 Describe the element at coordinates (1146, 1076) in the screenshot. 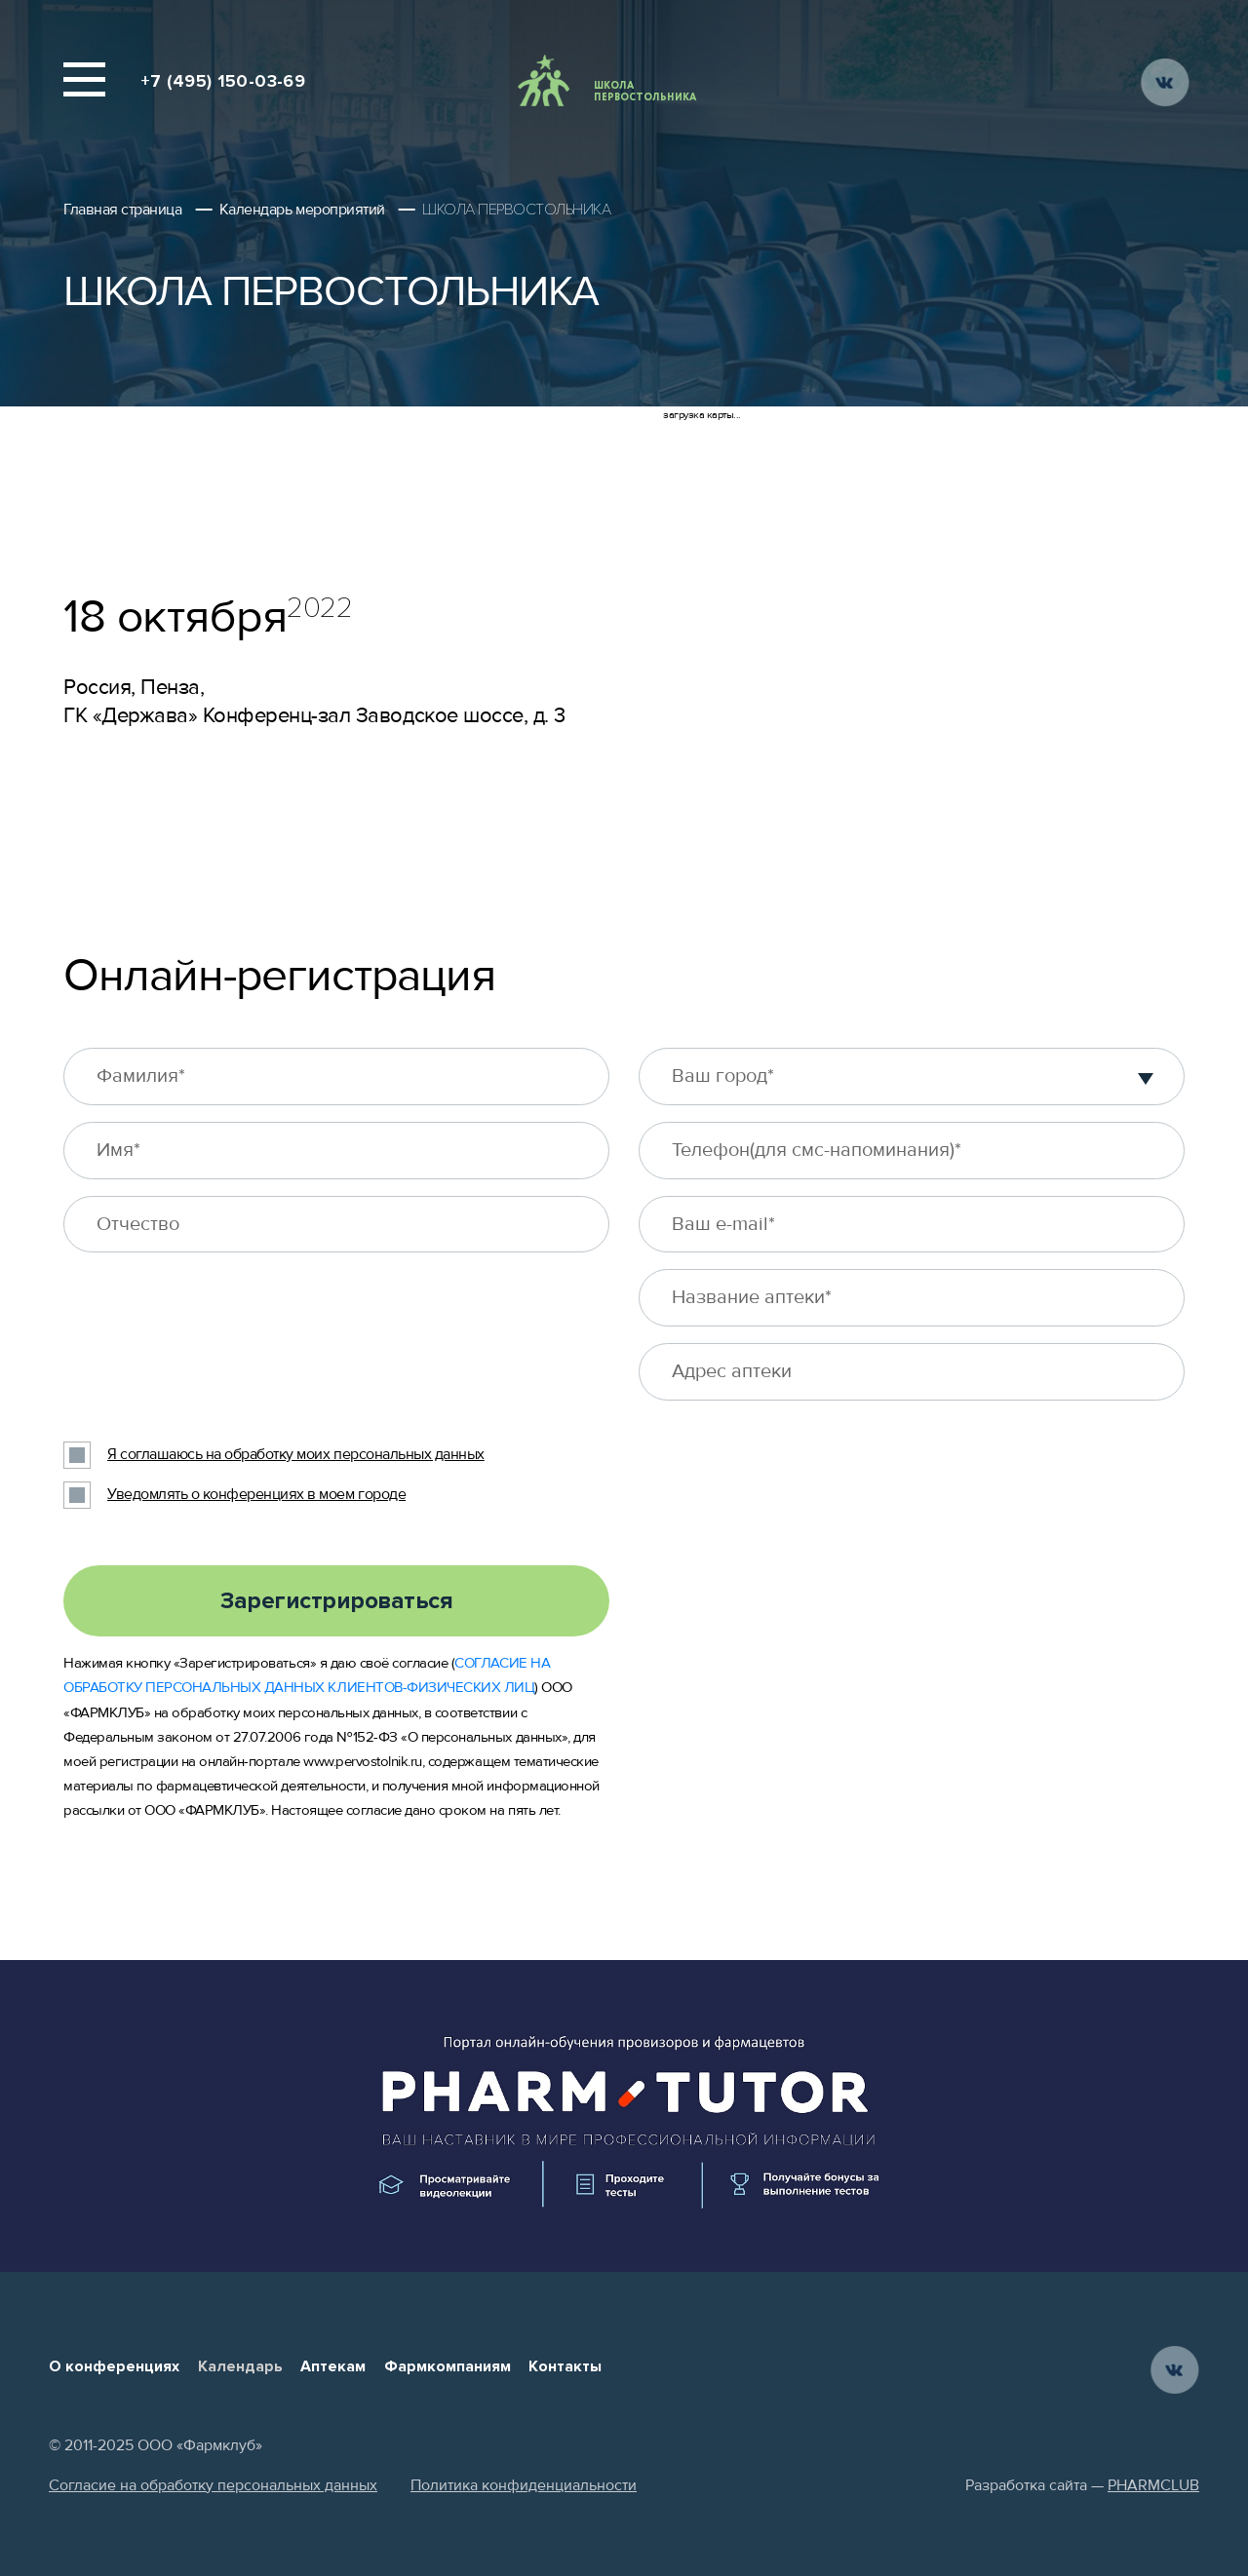

I see `[button]` at that location.